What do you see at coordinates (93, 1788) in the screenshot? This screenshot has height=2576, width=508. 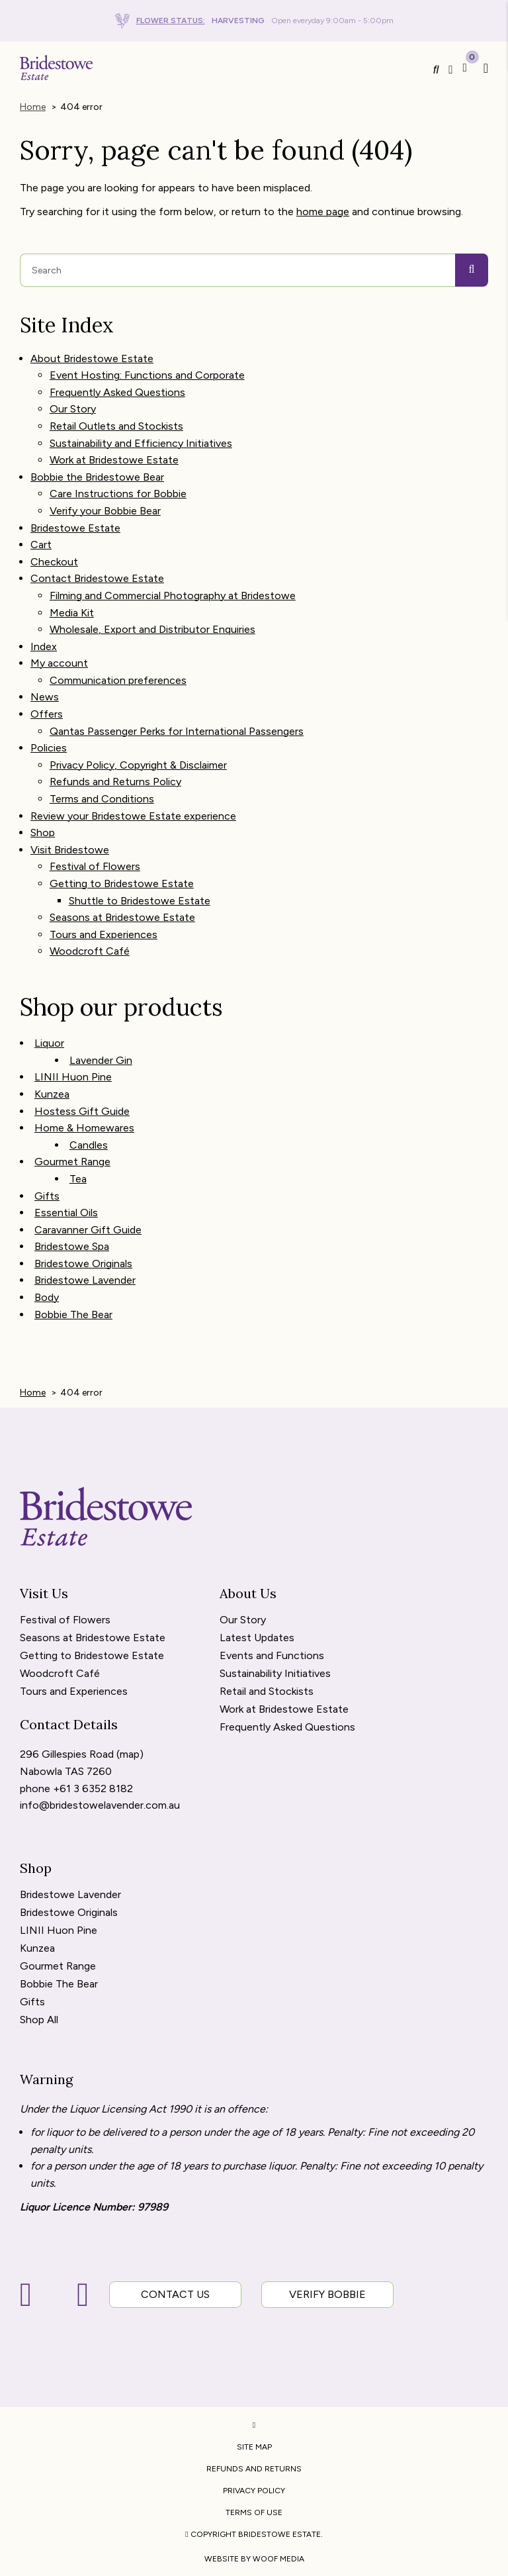 I see `+61 3 6352 8182` at bounding box center [93, 1788].